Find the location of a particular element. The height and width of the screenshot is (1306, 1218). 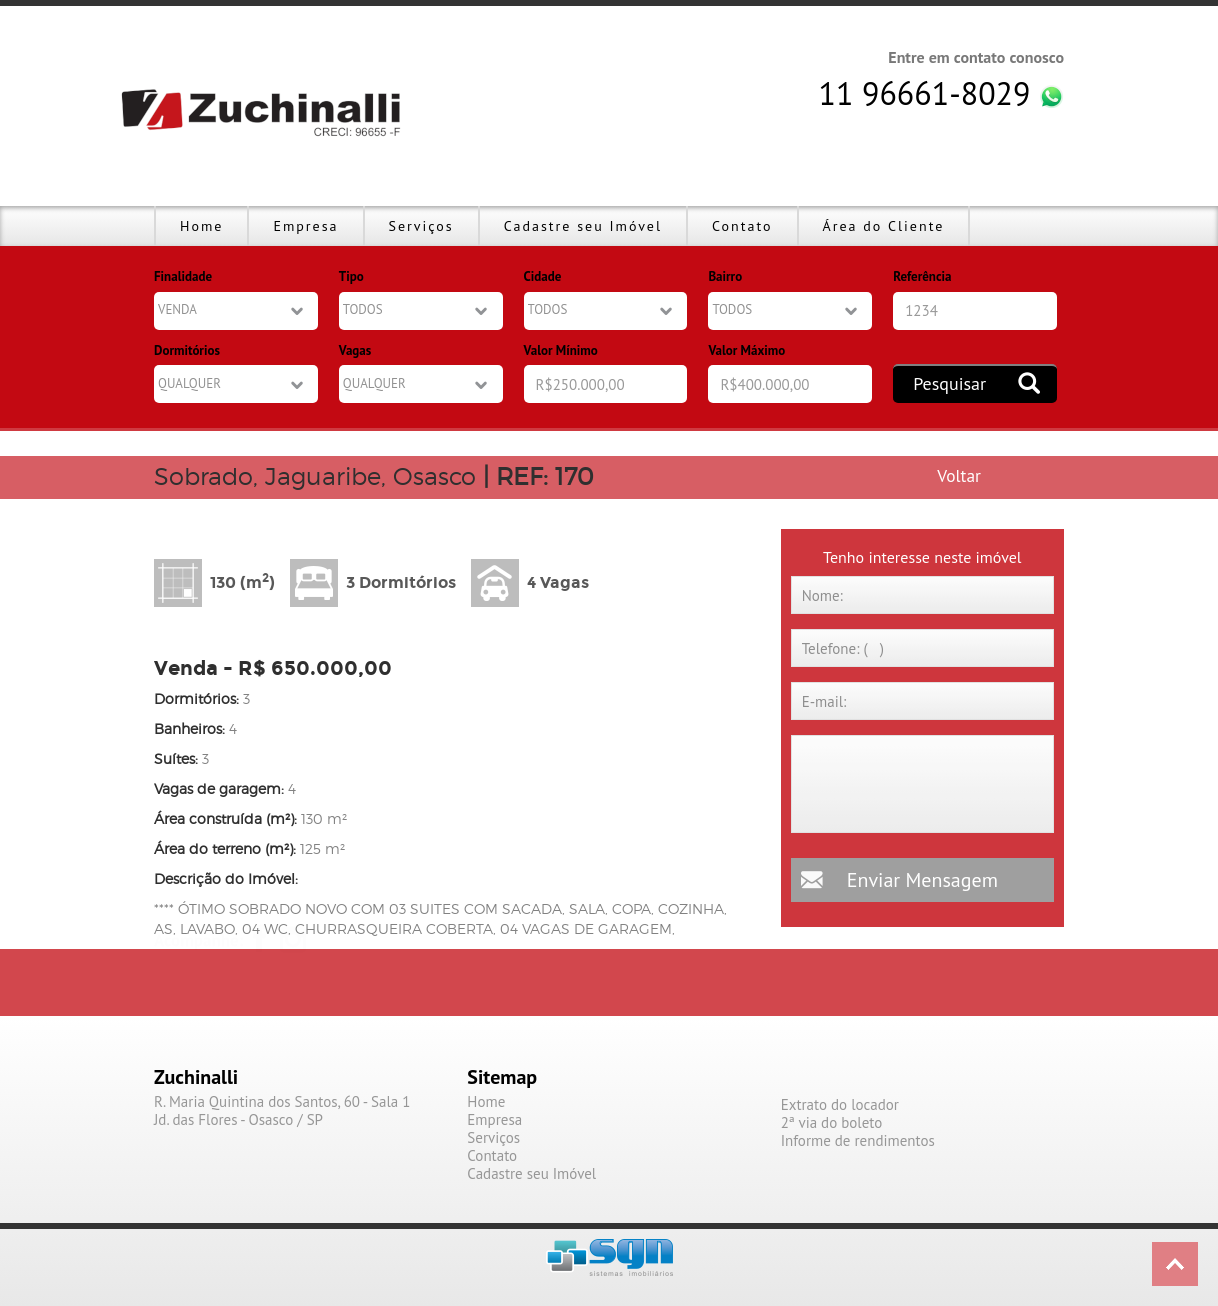

Cidade is located at coordinates (543, 276).